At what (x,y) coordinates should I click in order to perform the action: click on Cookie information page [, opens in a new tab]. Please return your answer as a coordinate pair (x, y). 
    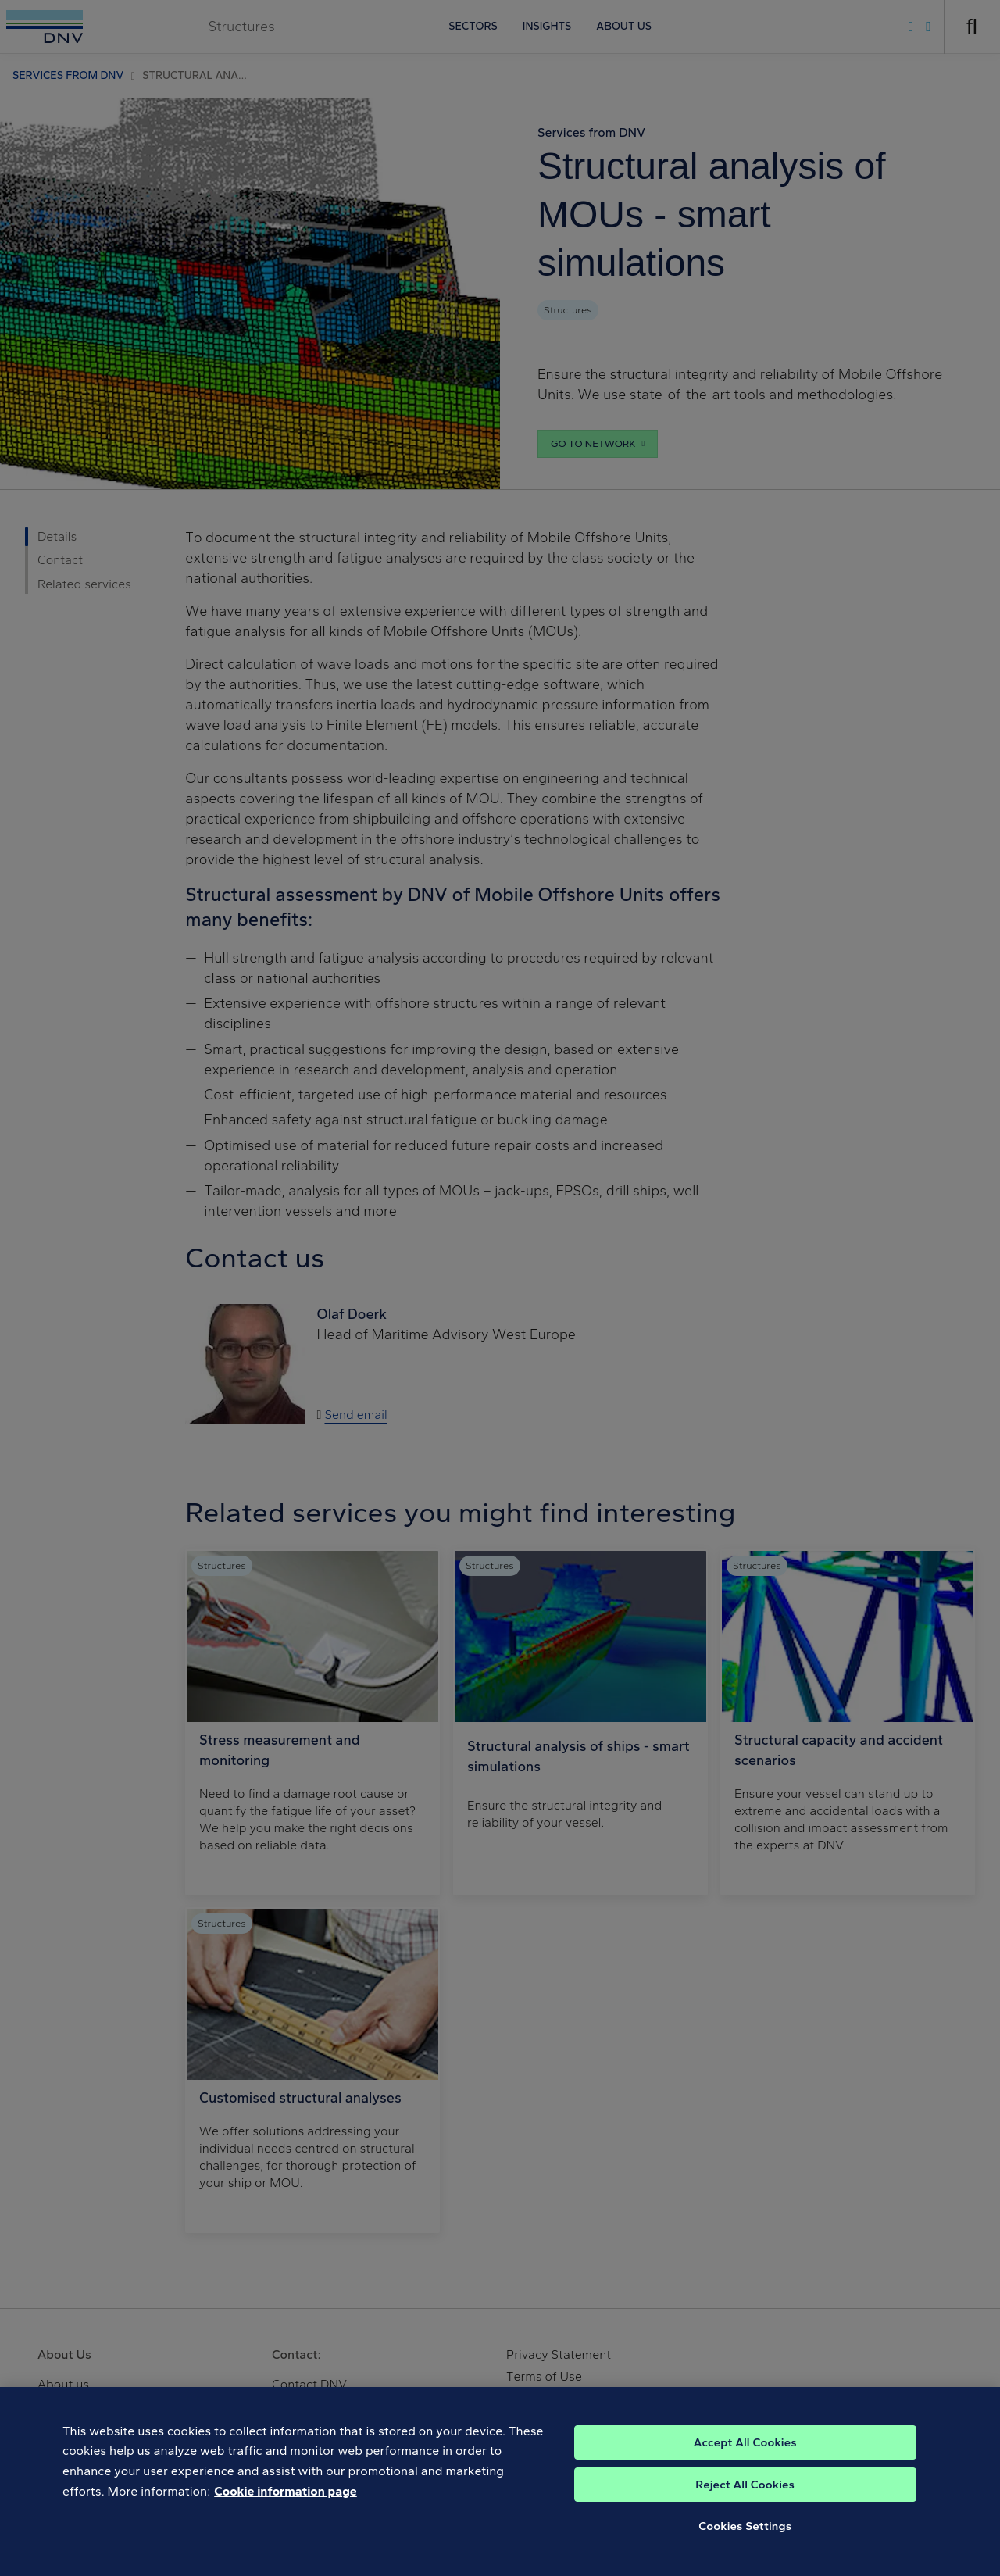
    Looking at the image, I should click on (285, 2523).